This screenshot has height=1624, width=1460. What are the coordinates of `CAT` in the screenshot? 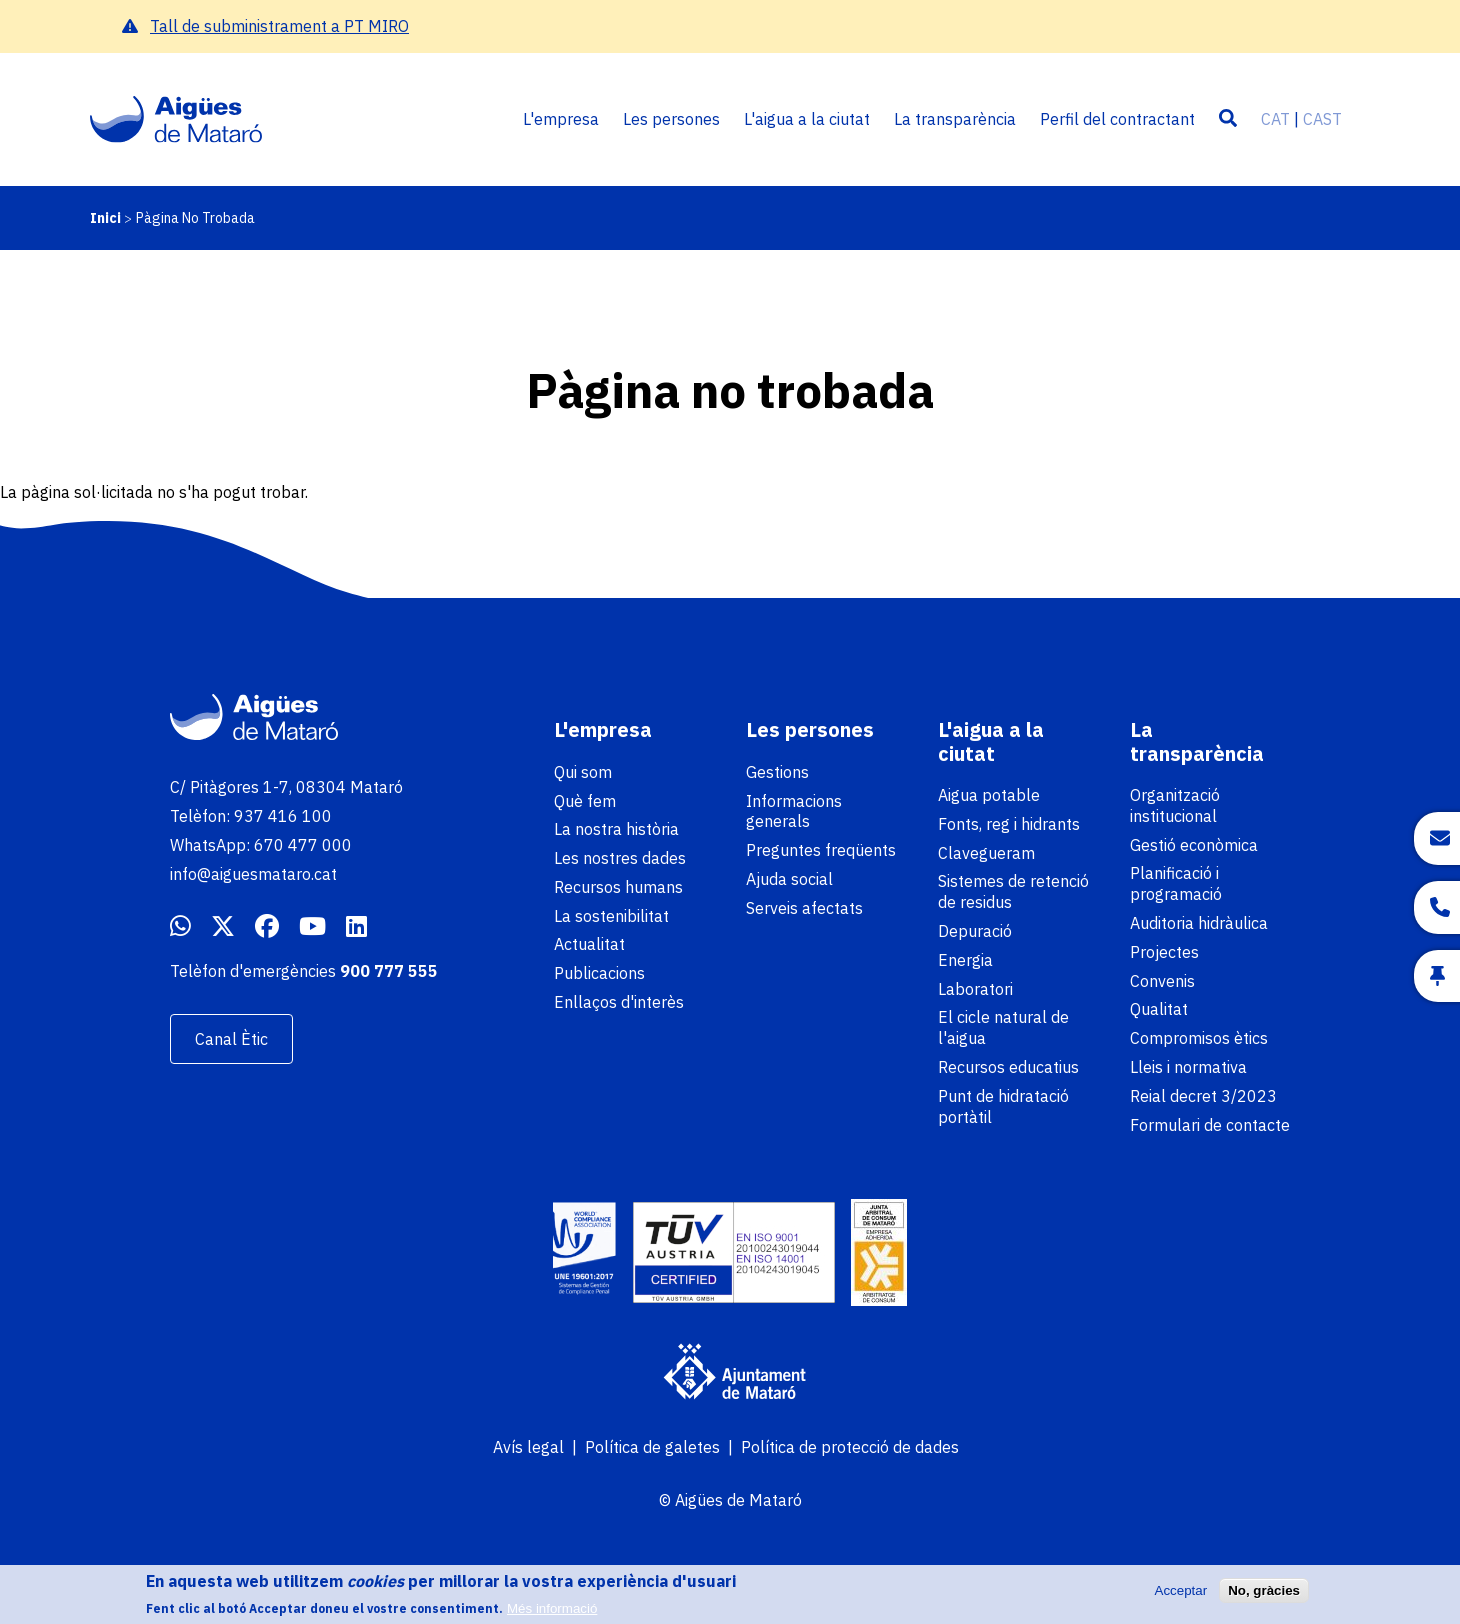 It's located at (1275, 119).